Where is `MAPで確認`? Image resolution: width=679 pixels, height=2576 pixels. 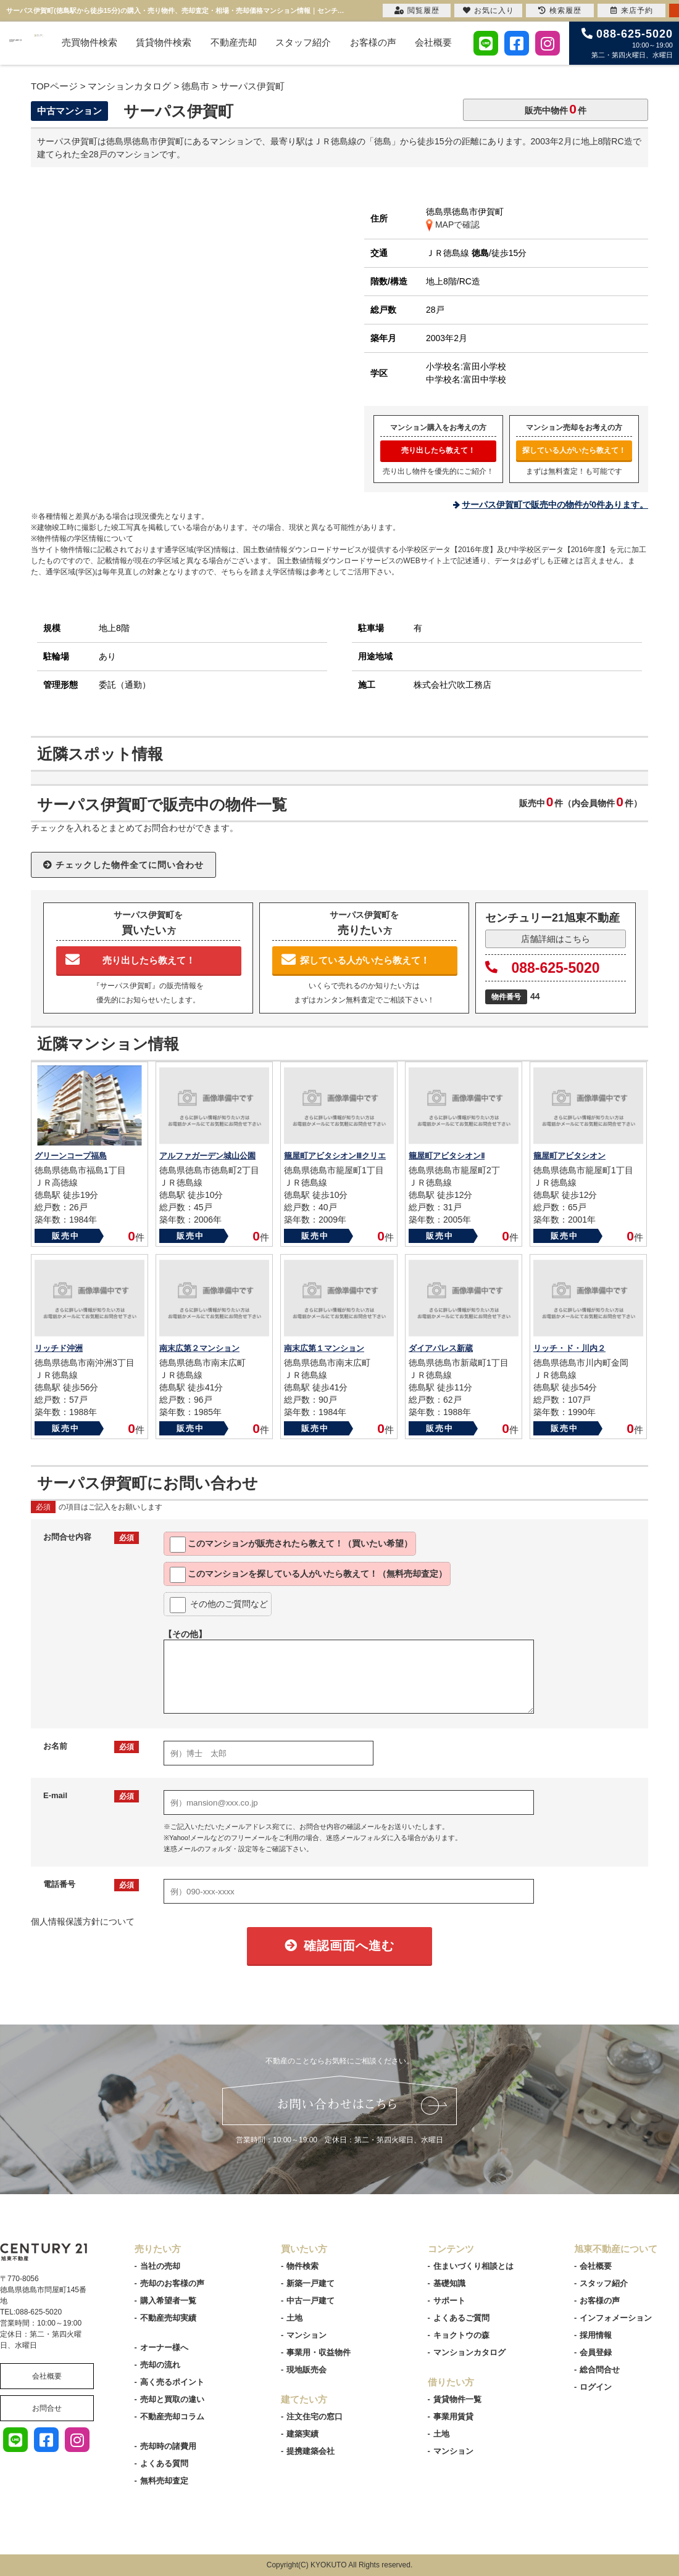 MAPで確認 is located at coordinates (453, 224).